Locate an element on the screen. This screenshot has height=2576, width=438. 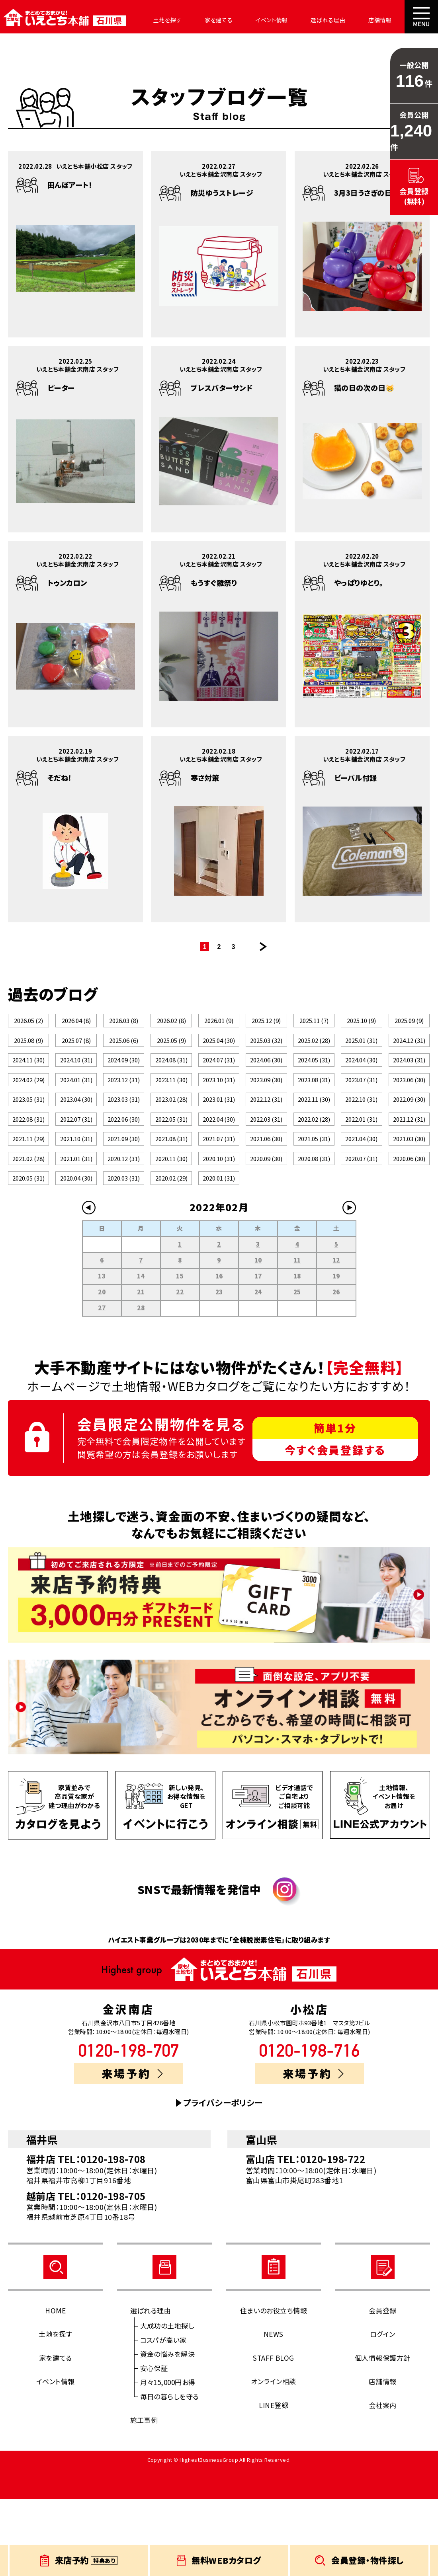
2025.12 is located at coordinates (266, 1025).